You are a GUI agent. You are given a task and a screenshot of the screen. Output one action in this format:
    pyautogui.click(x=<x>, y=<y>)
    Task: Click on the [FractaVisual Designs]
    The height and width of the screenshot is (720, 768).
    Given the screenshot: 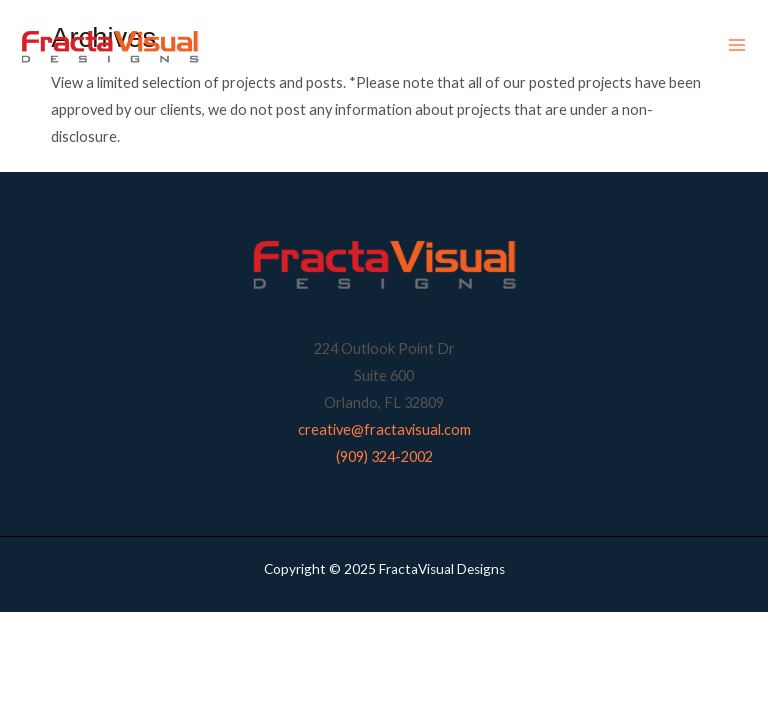 What is the action you would take?
    pyautogui.click(x=110, y=46)
    